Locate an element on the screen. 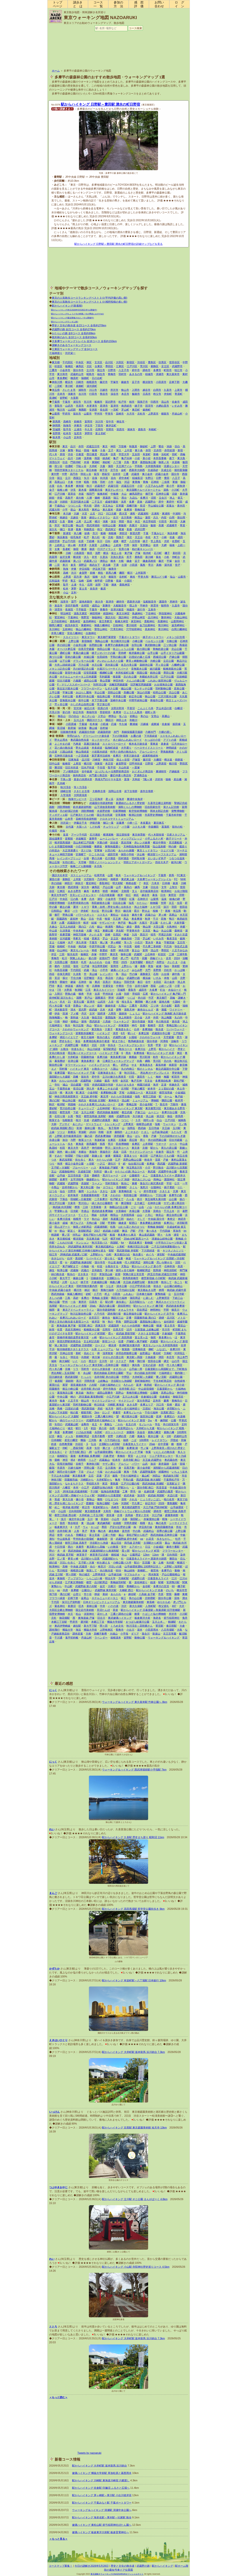 Image resolution: width=237 pixels, height=2576 pixels. 武蔵国分寺跡資料館 is located at coordinates (101, 803).